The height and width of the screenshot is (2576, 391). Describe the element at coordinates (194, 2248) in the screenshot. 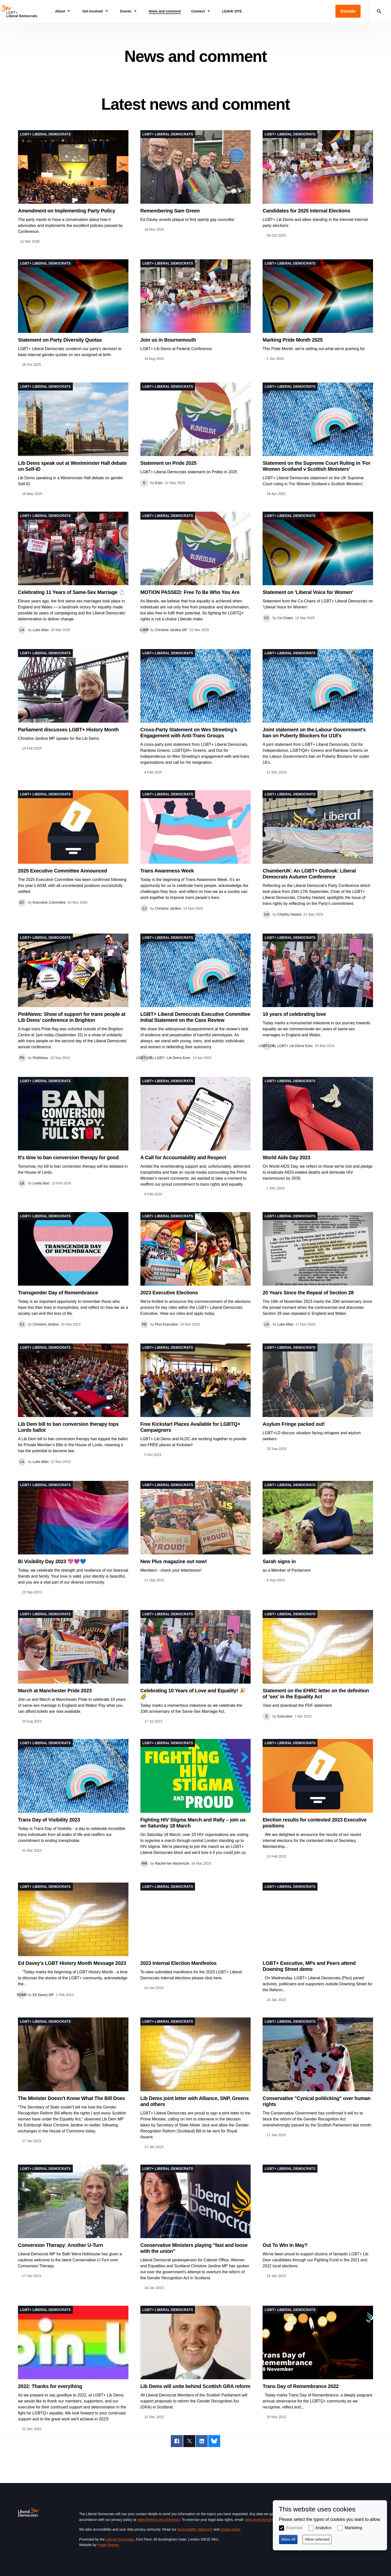

I see `Conservative Ministers playing "fast and loose with the union"` at that location.